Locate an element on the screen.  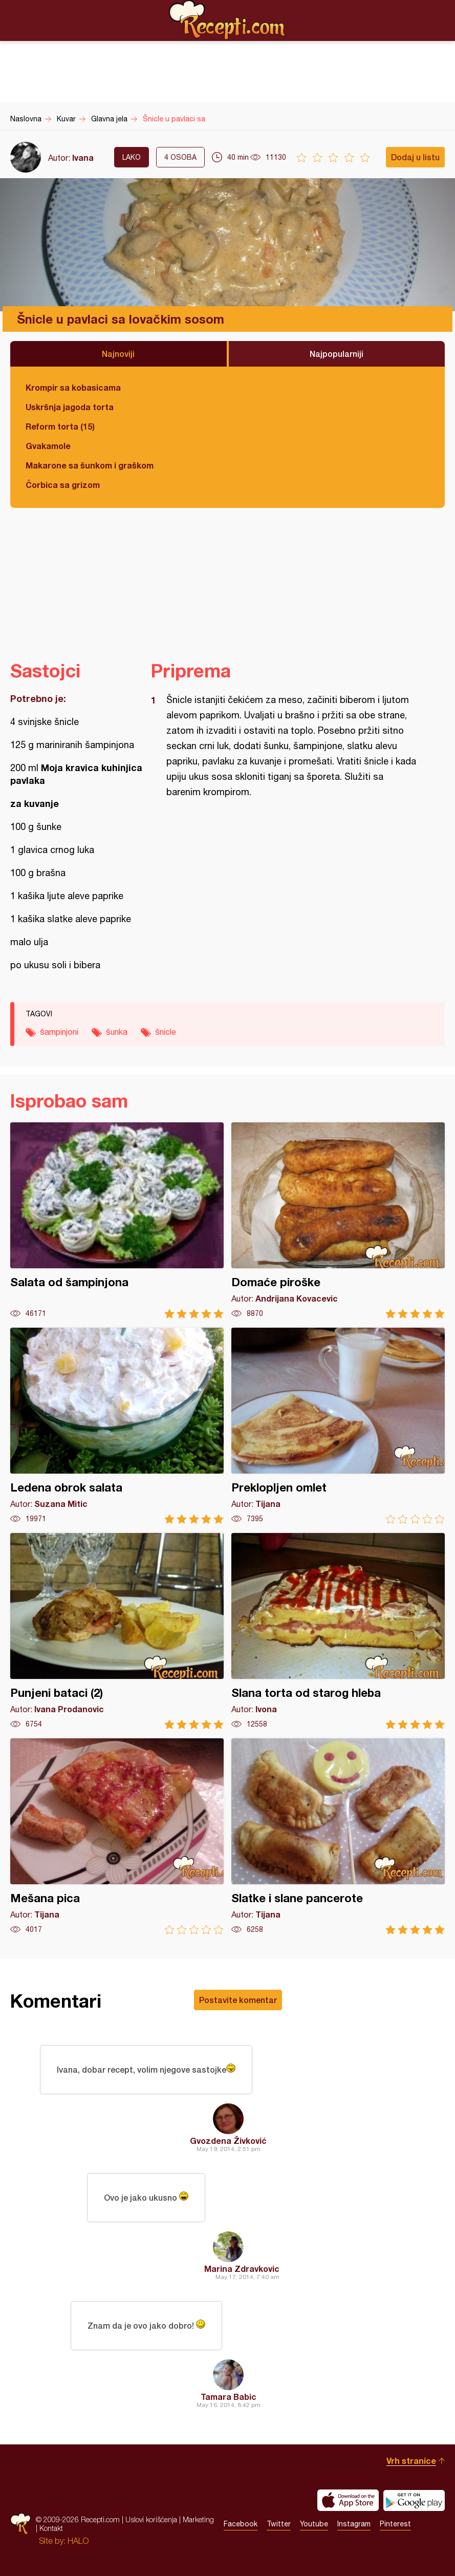
šampinjoni is located at coordinates (59, 1031).